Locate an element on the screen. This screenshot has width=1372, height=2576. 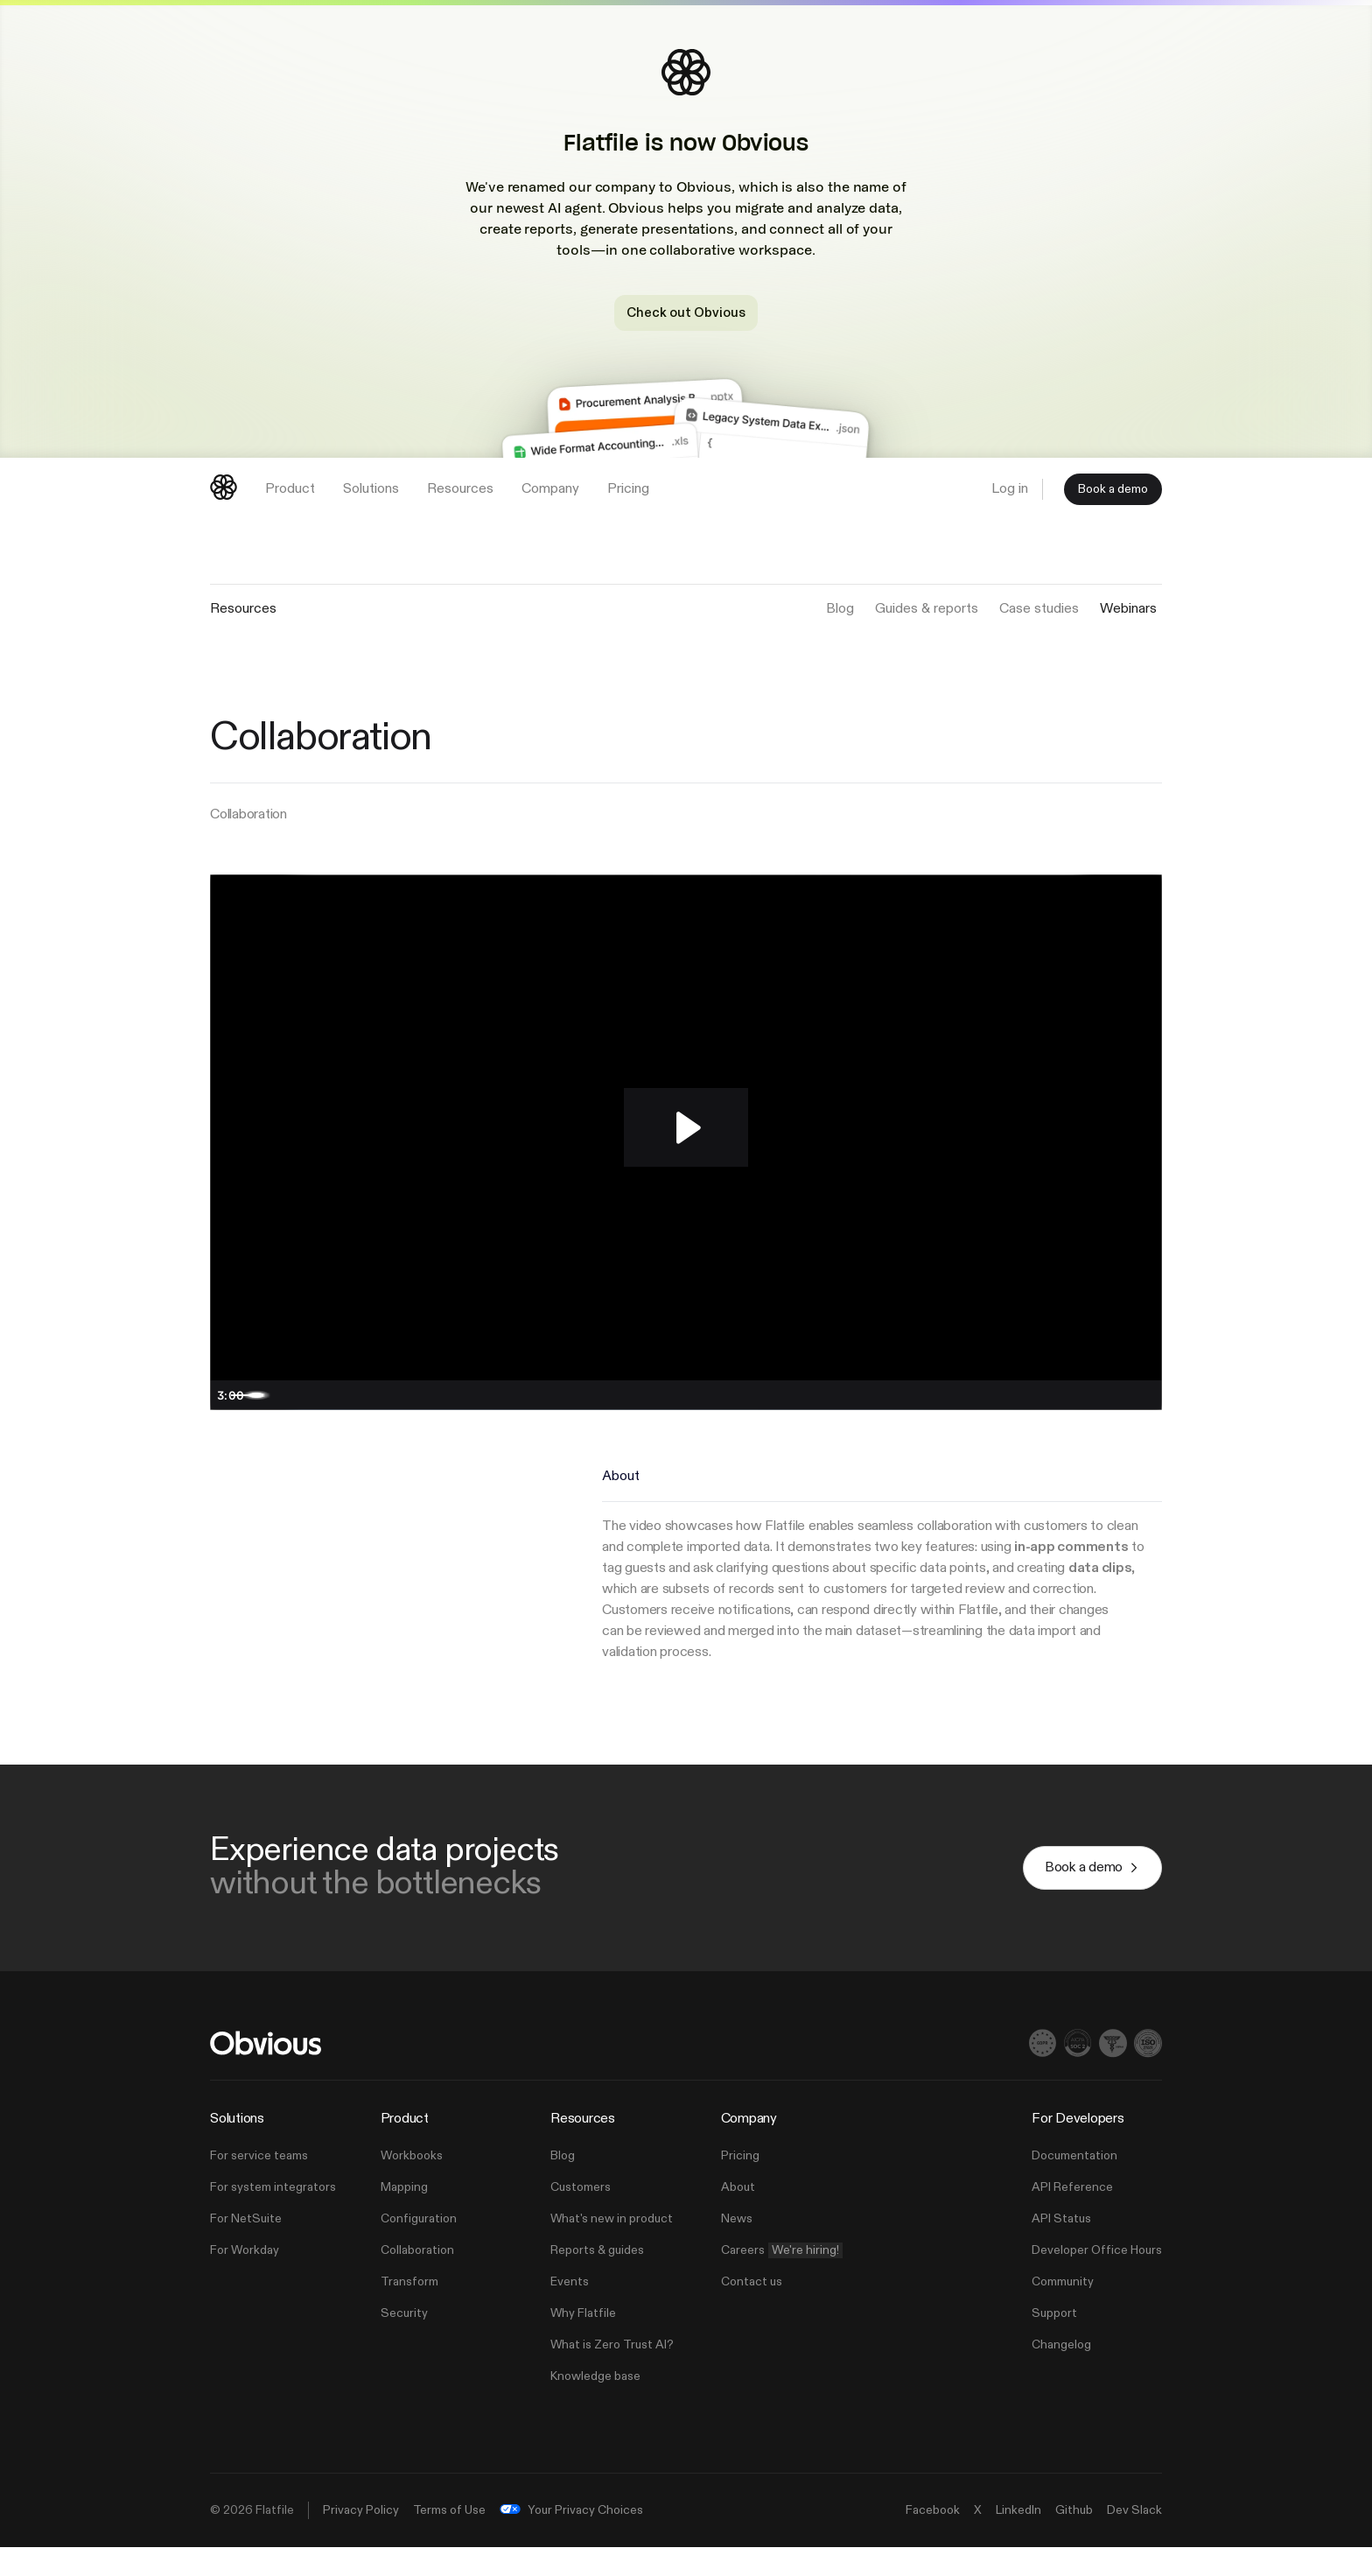
Knowledge base is located at coordinates (595, 2405).